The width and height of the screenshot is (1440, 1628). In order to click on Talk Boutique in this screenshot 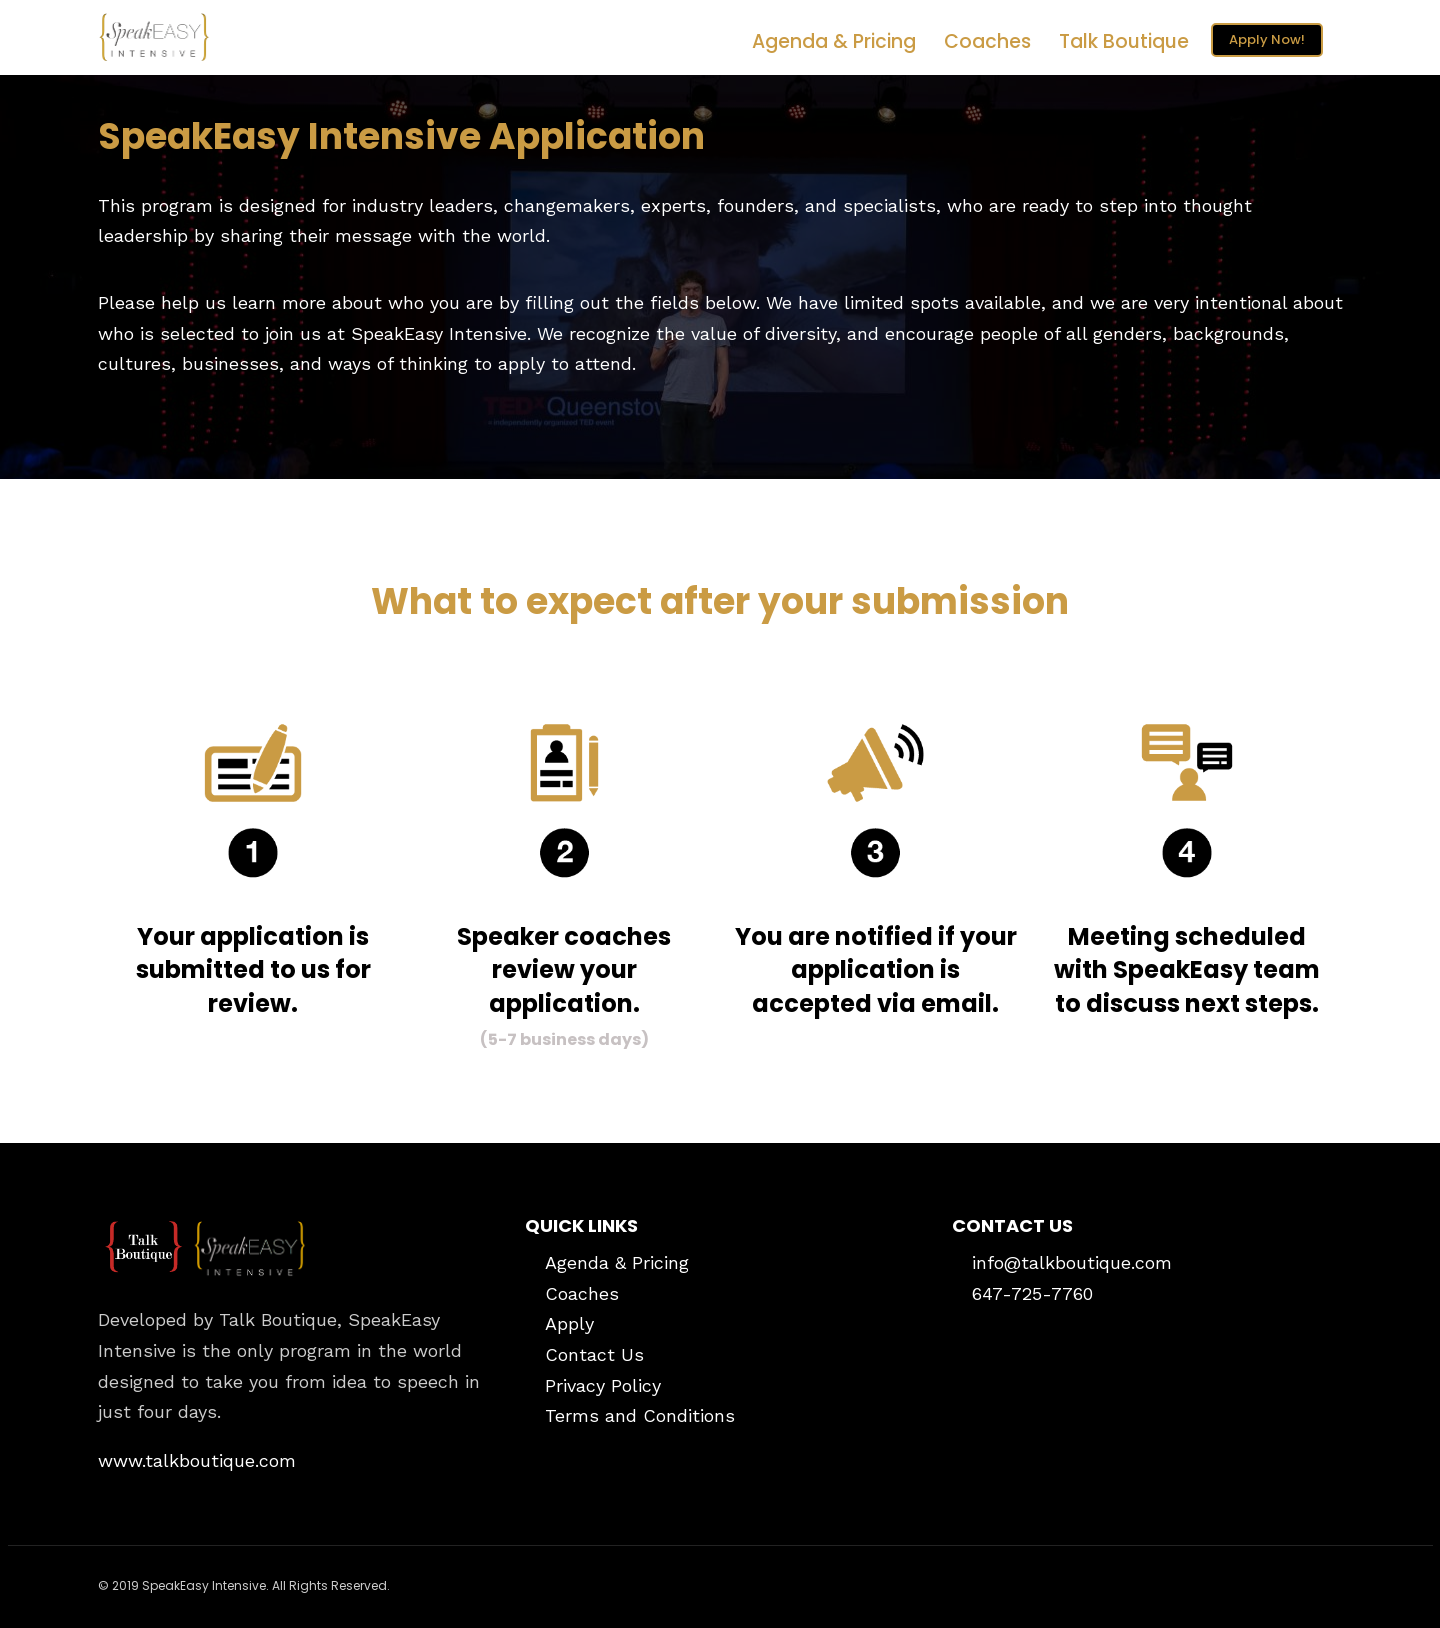, I will do `click(1124, 41)`.